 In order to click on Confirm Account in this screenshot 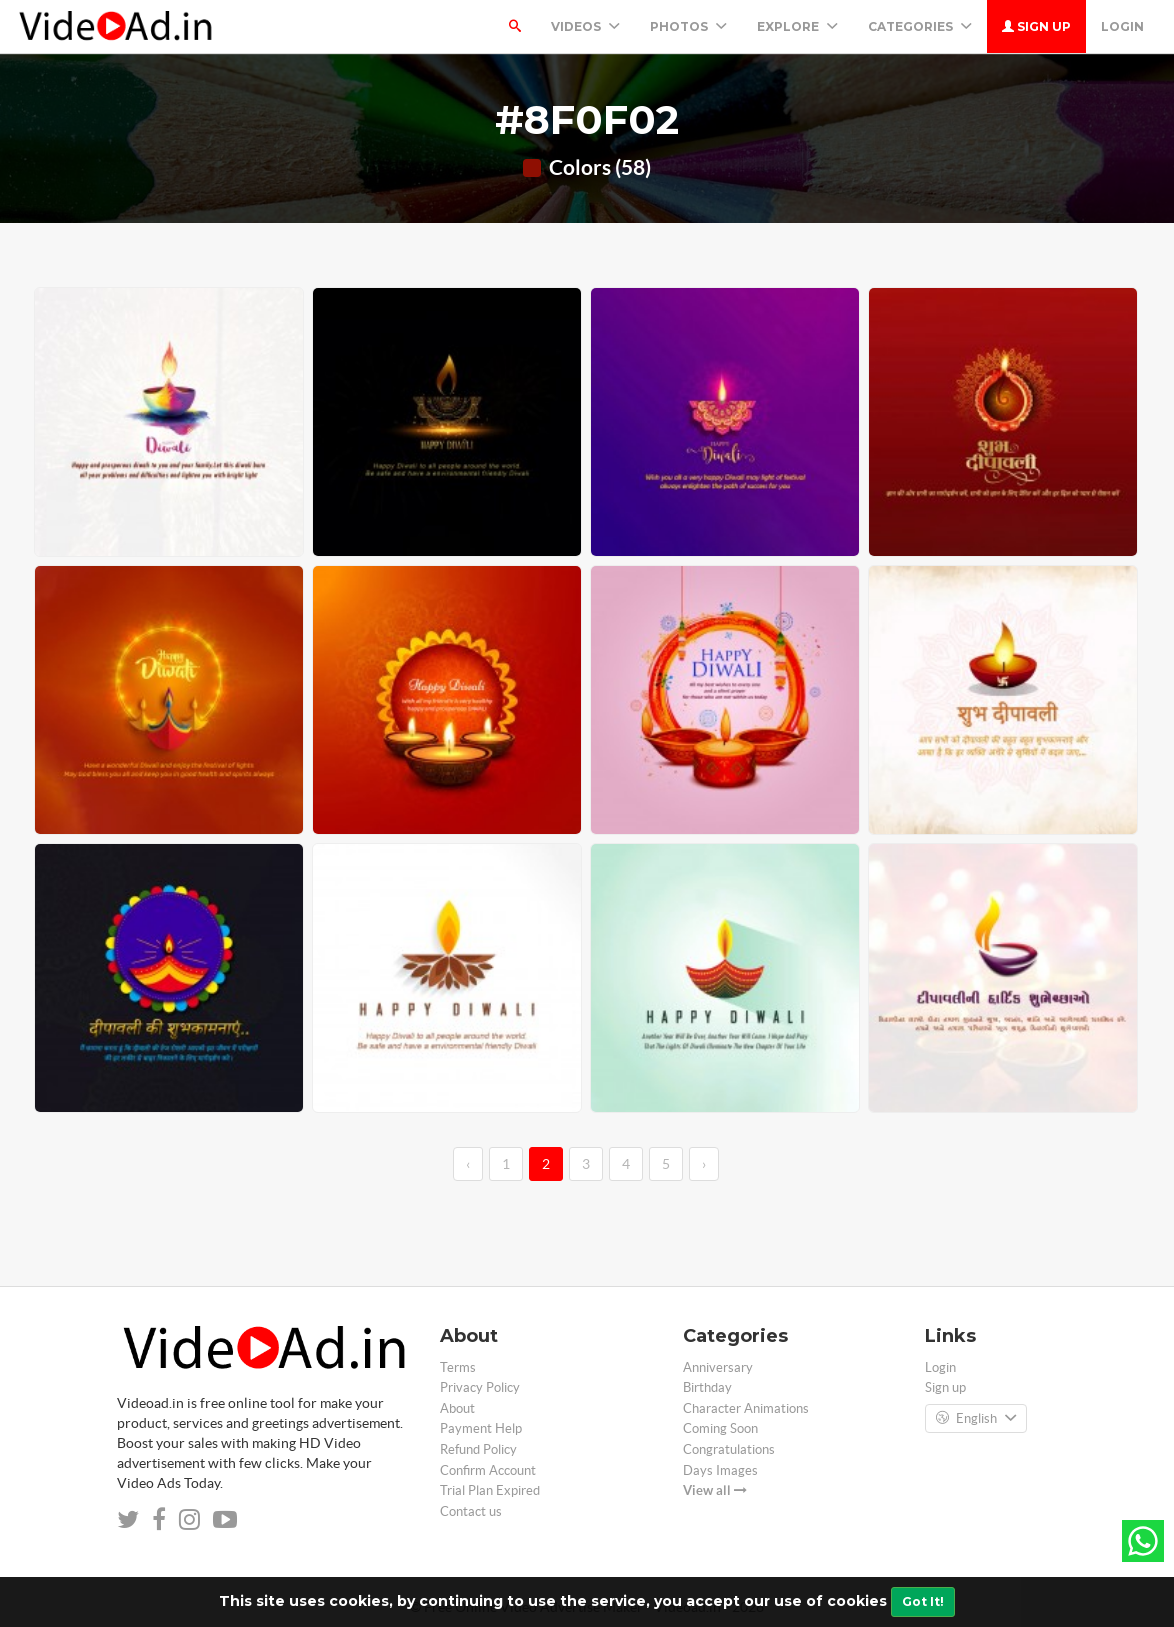, I will do `click(488, 1470)`.